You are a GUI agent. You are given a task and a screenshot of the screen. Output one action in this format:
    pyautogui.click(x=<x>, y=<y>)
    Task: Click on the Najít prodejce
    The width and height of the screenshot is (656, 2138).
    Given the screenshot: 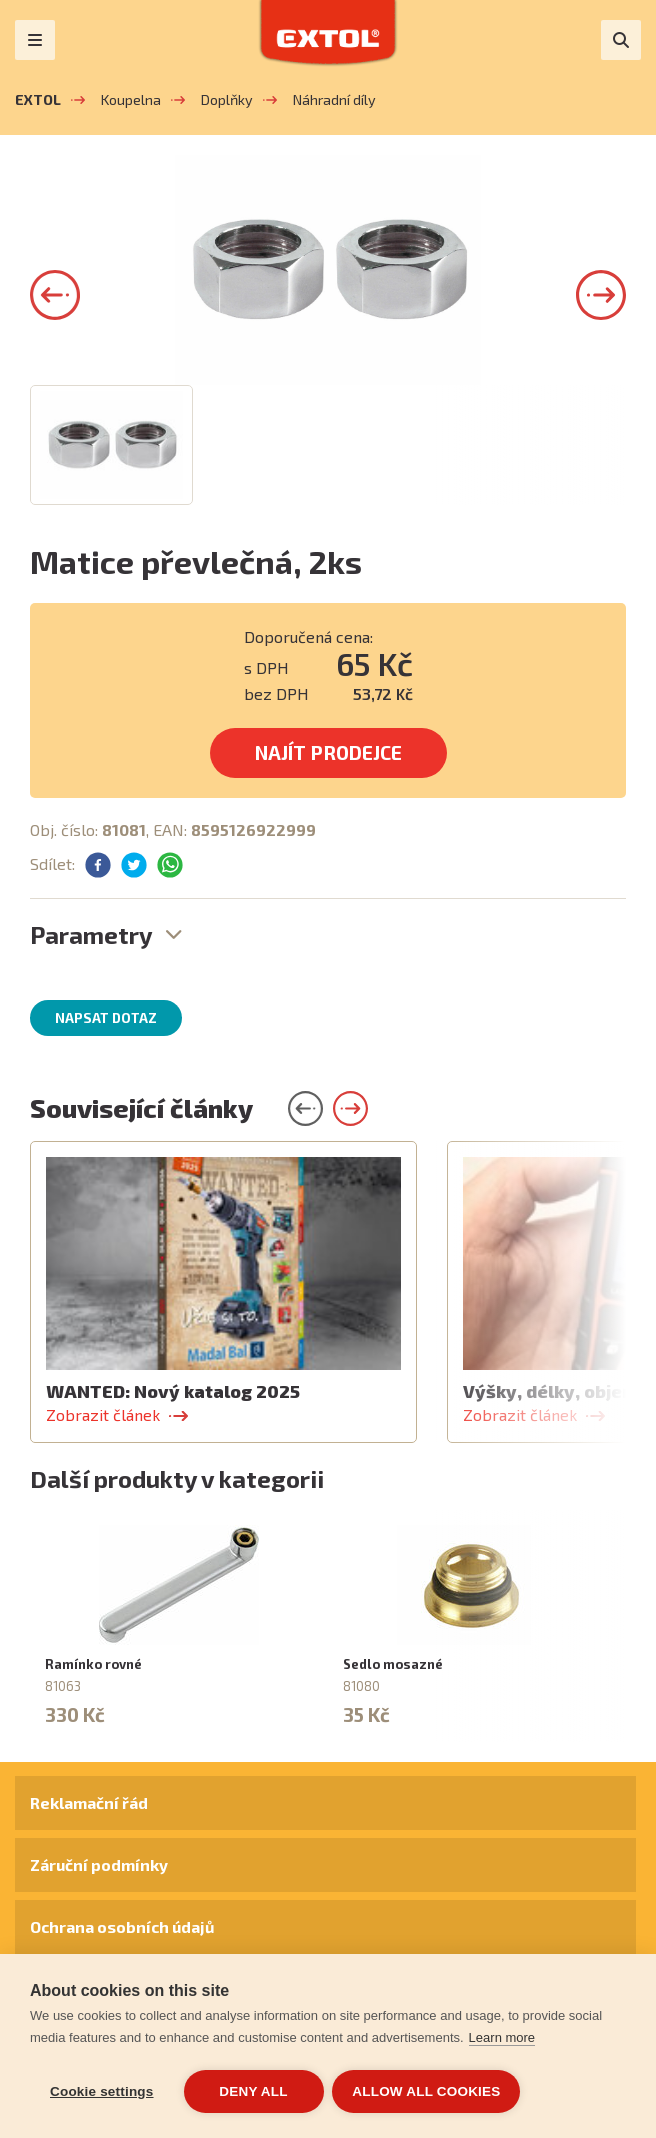 What is the action you would take?
    pyautogui.click(x=328, y=752)
    